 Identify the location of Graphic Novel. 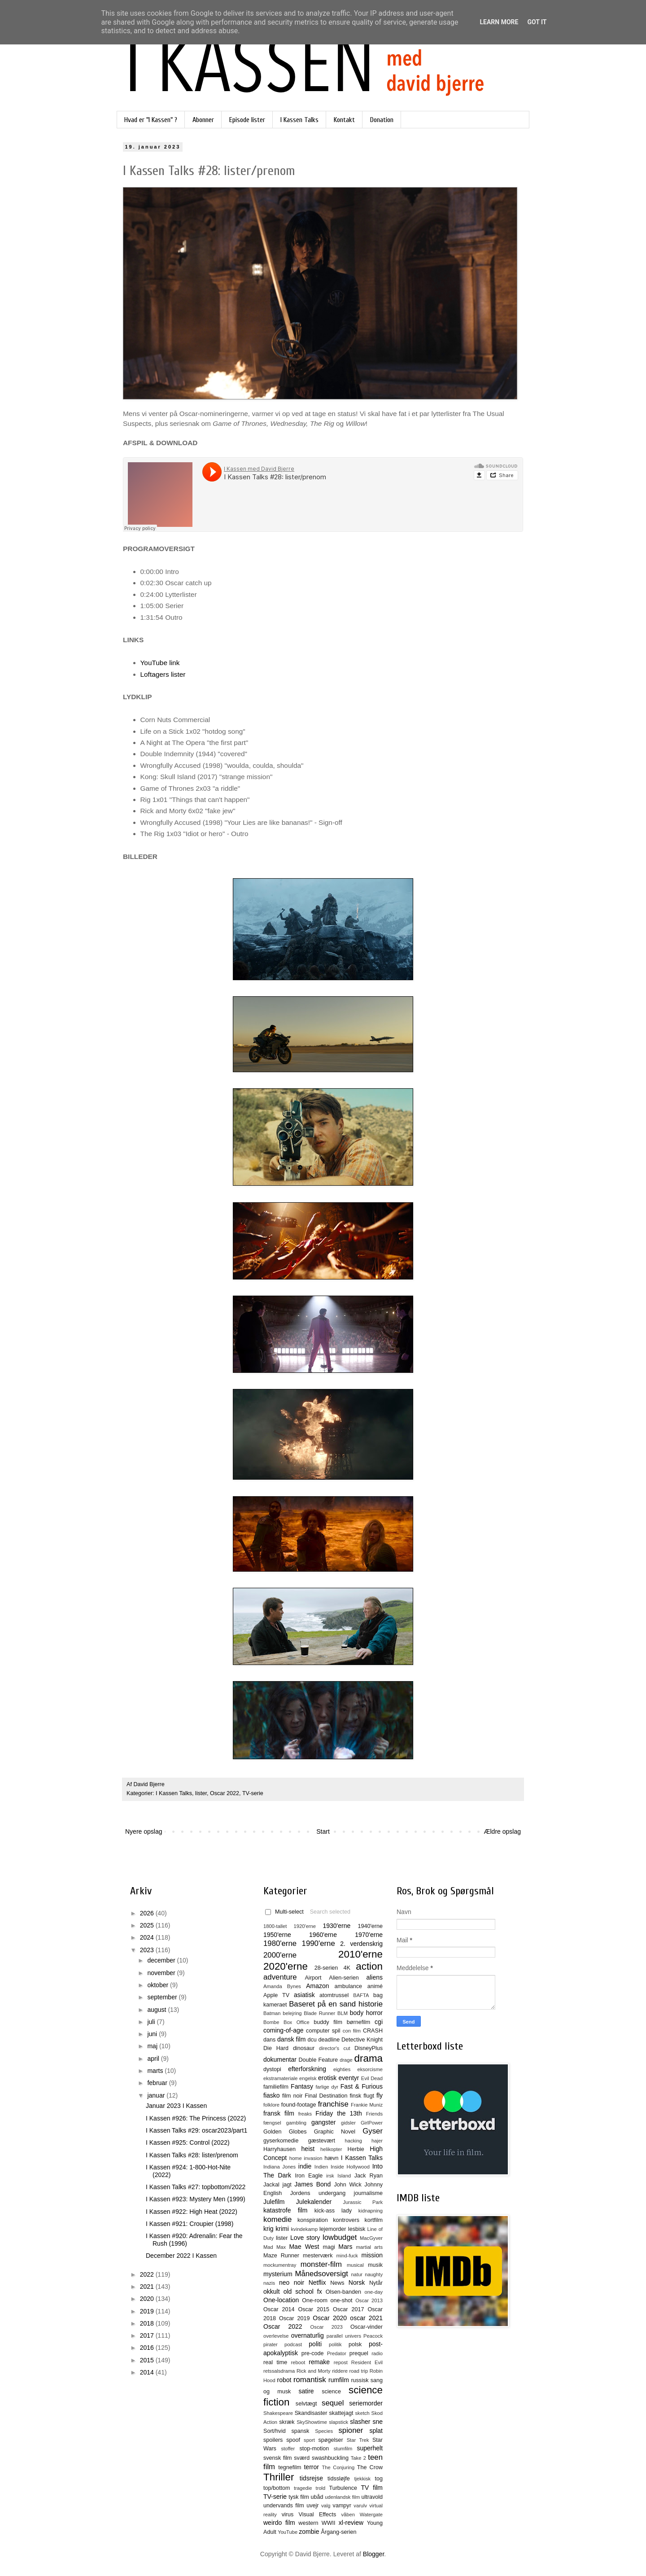
(334, 2132).